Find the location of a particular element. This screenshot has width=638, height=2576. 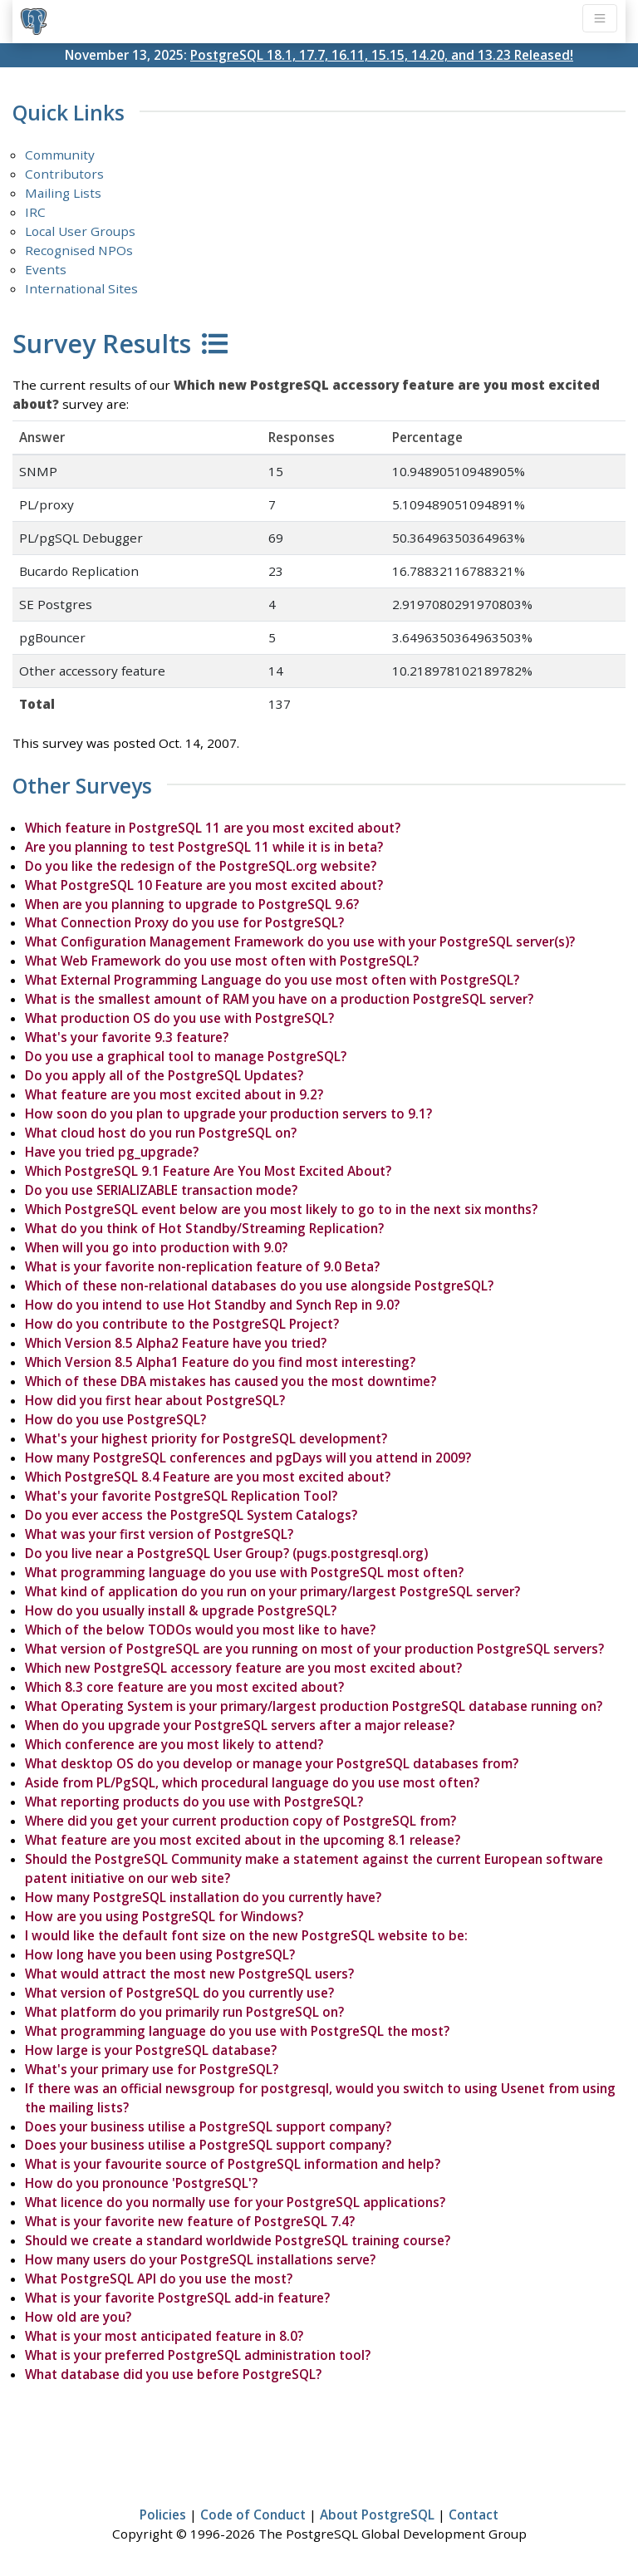

What database did you use before PostgreSQL? is located at coordinates (173, 2374).